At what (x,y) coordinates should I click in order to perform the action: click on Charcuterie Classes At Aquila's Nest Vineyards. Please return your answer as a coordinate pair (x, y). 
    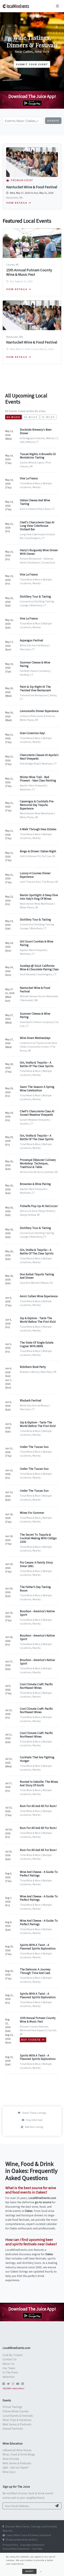
    Looking at the image, I should click on (39, 756).